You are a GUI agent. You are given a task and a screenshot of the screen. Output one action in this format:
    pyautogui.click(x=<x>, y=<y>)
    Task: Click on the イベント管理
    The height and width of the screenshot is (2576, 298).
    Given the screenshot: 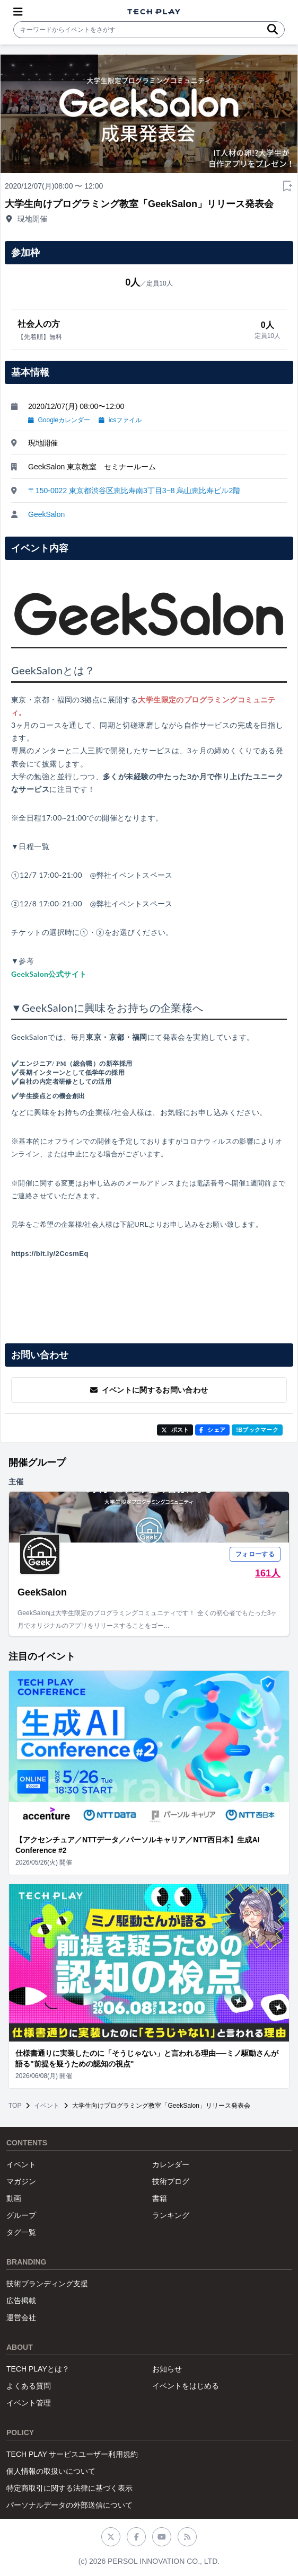 What is the action you would take?
    pyautogui.click(x=28, y=2403)
    